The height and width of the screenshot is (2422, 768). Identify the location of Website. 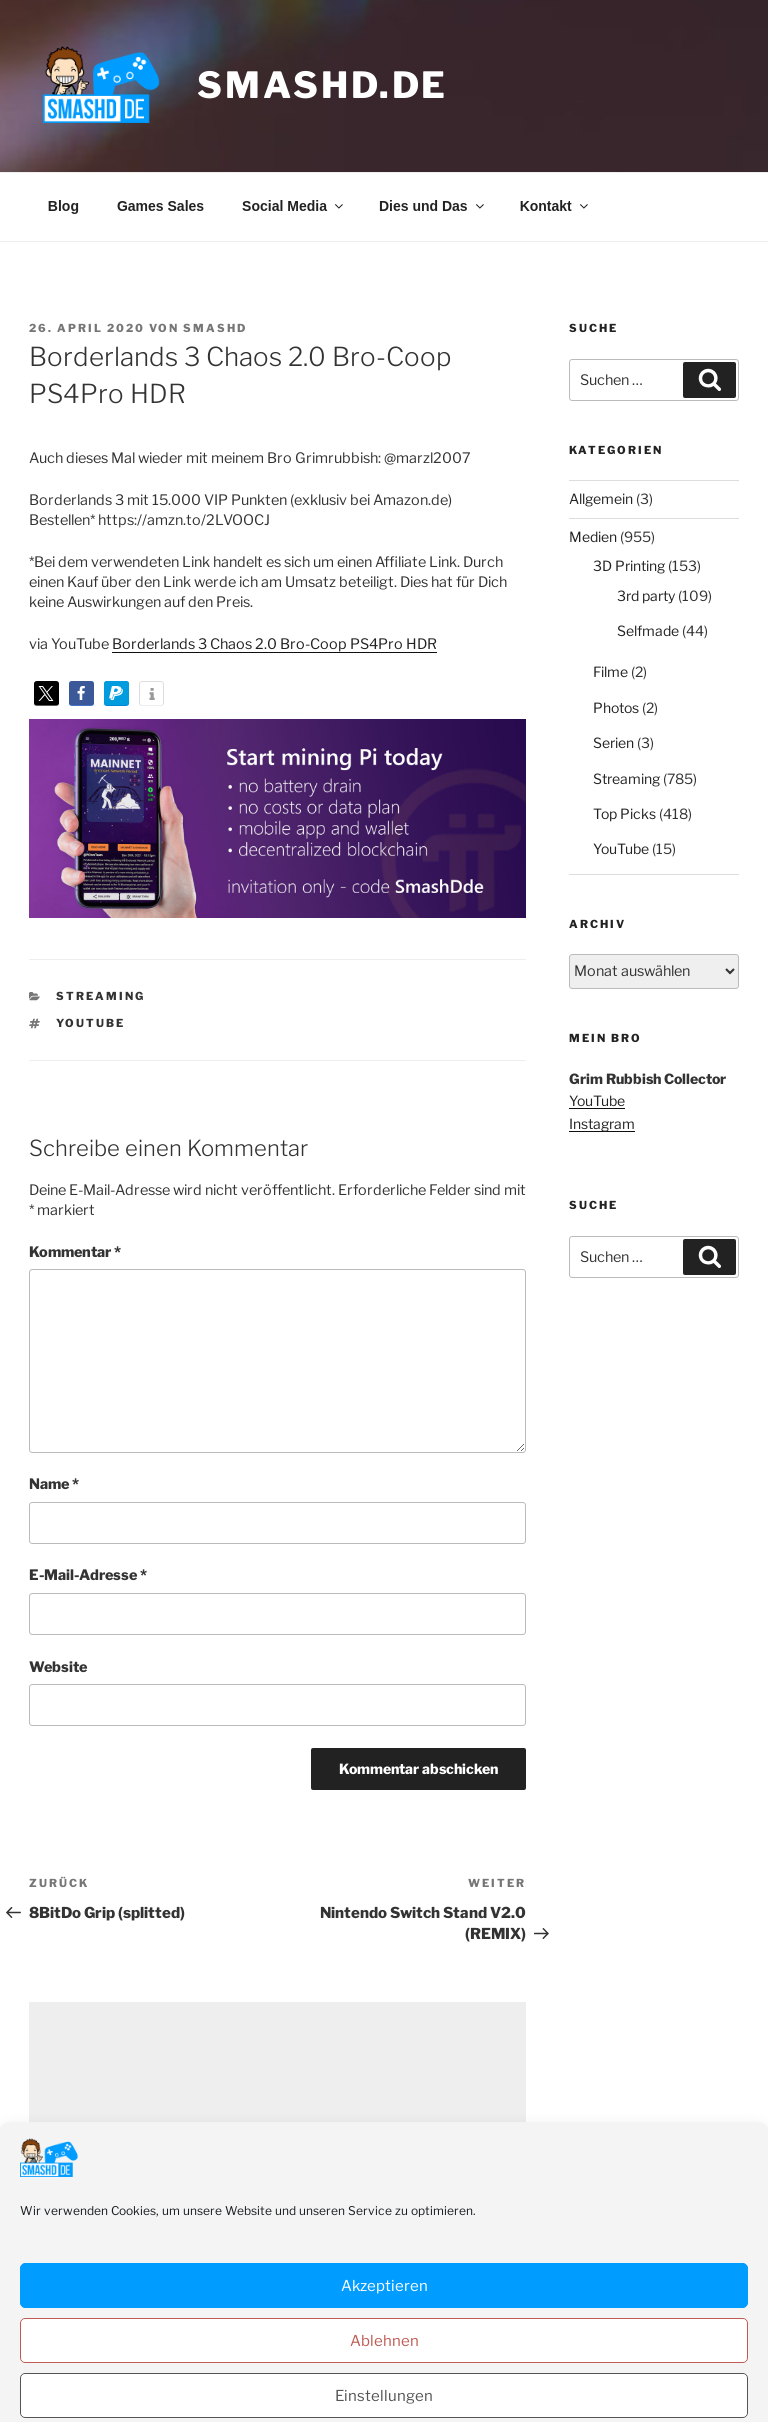
(58, 1667).